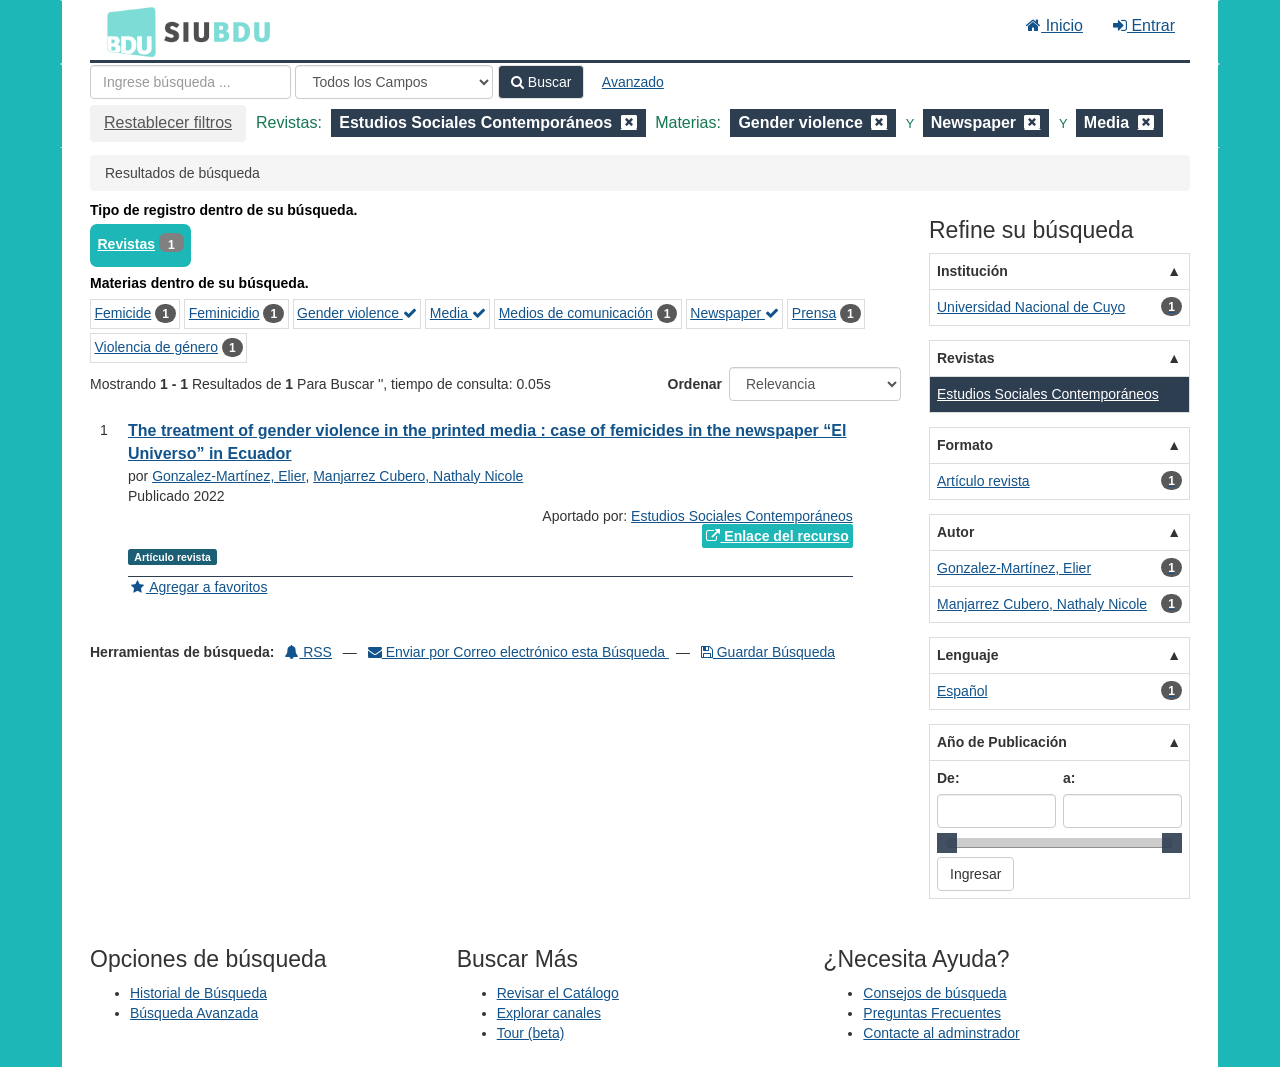 The image size is (1280, 1067). Describe the element at coordinates (1069, 778) in the screenshot. I see `a:` at that location.